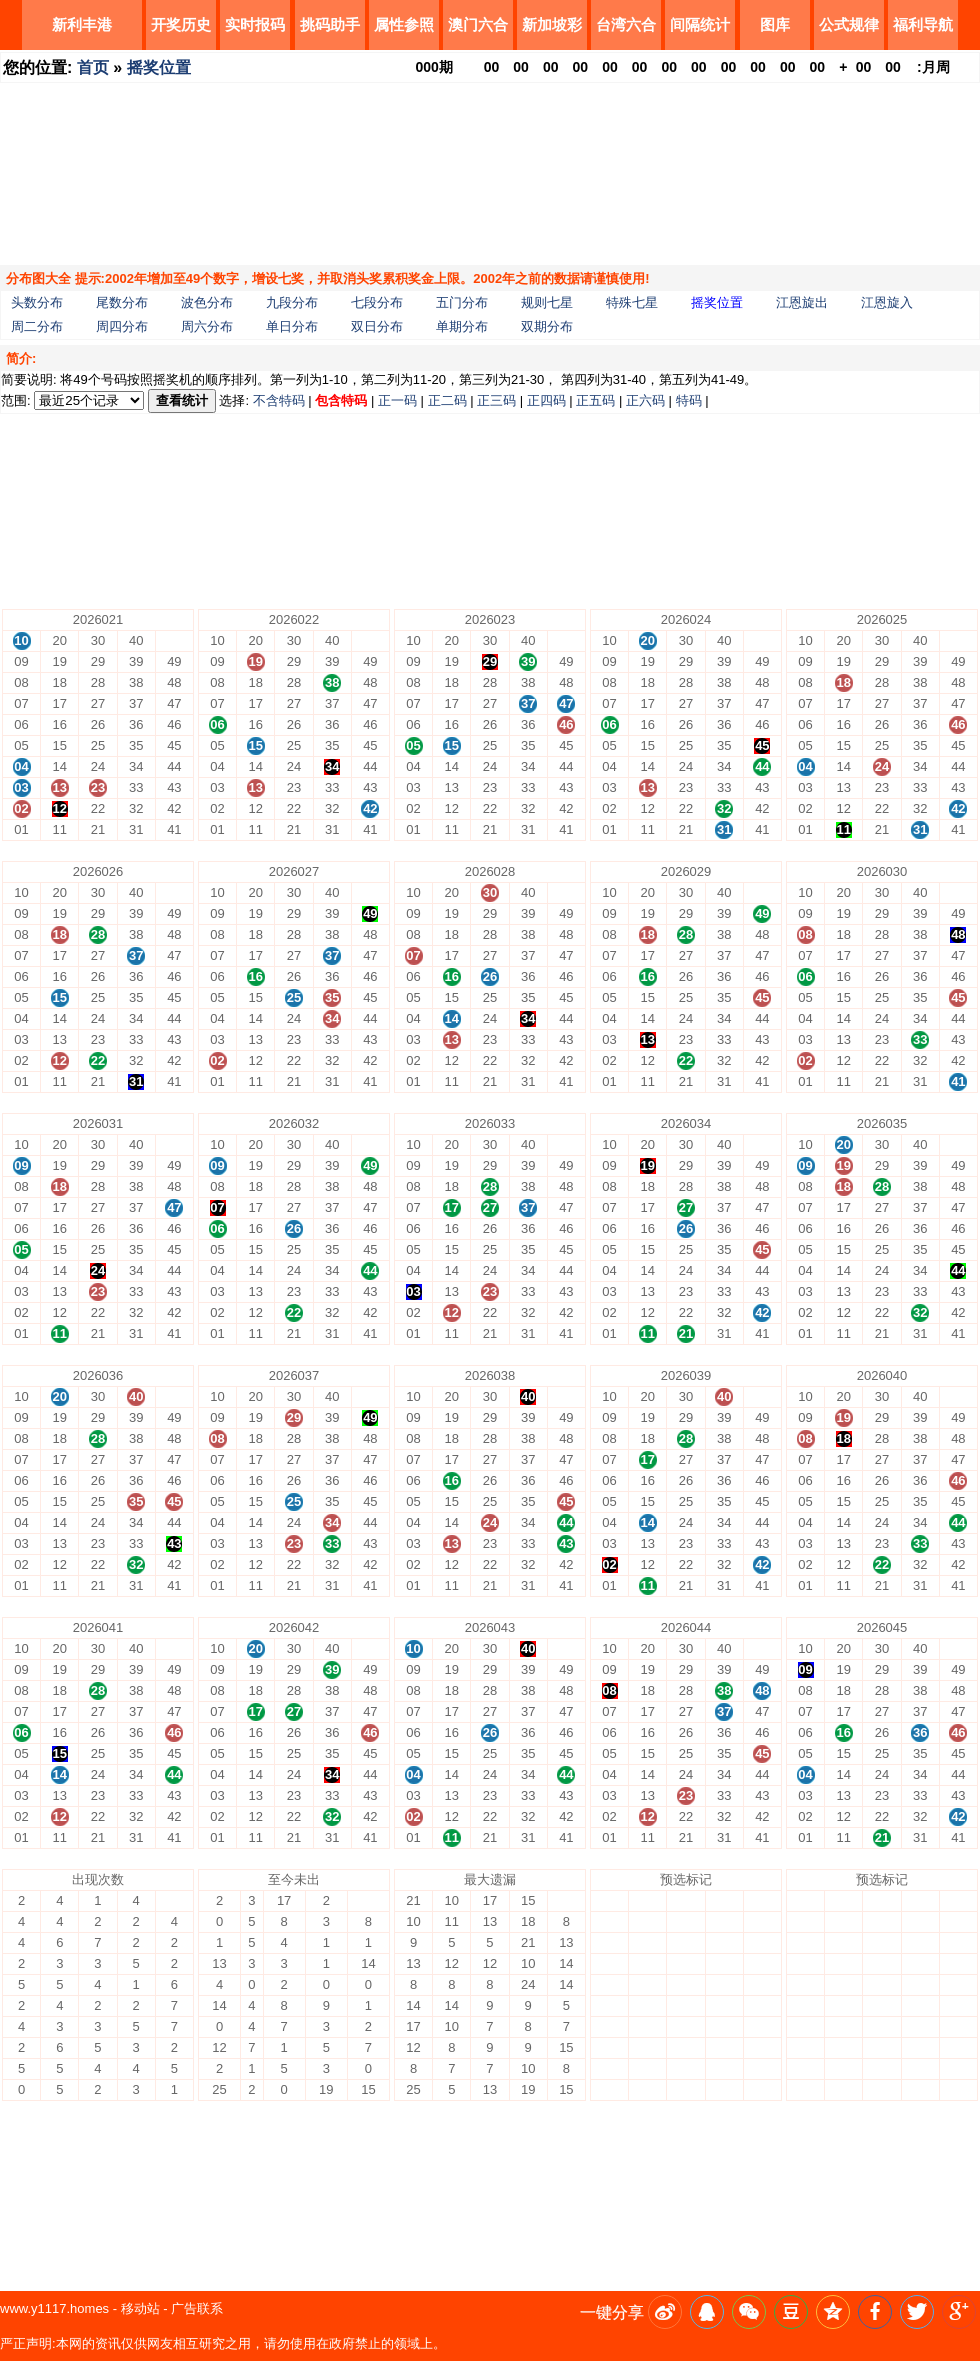  What do you see at coordinates (140, 2308) in the screenshot?
I see `移动站` at bounding box center [140, 2308].